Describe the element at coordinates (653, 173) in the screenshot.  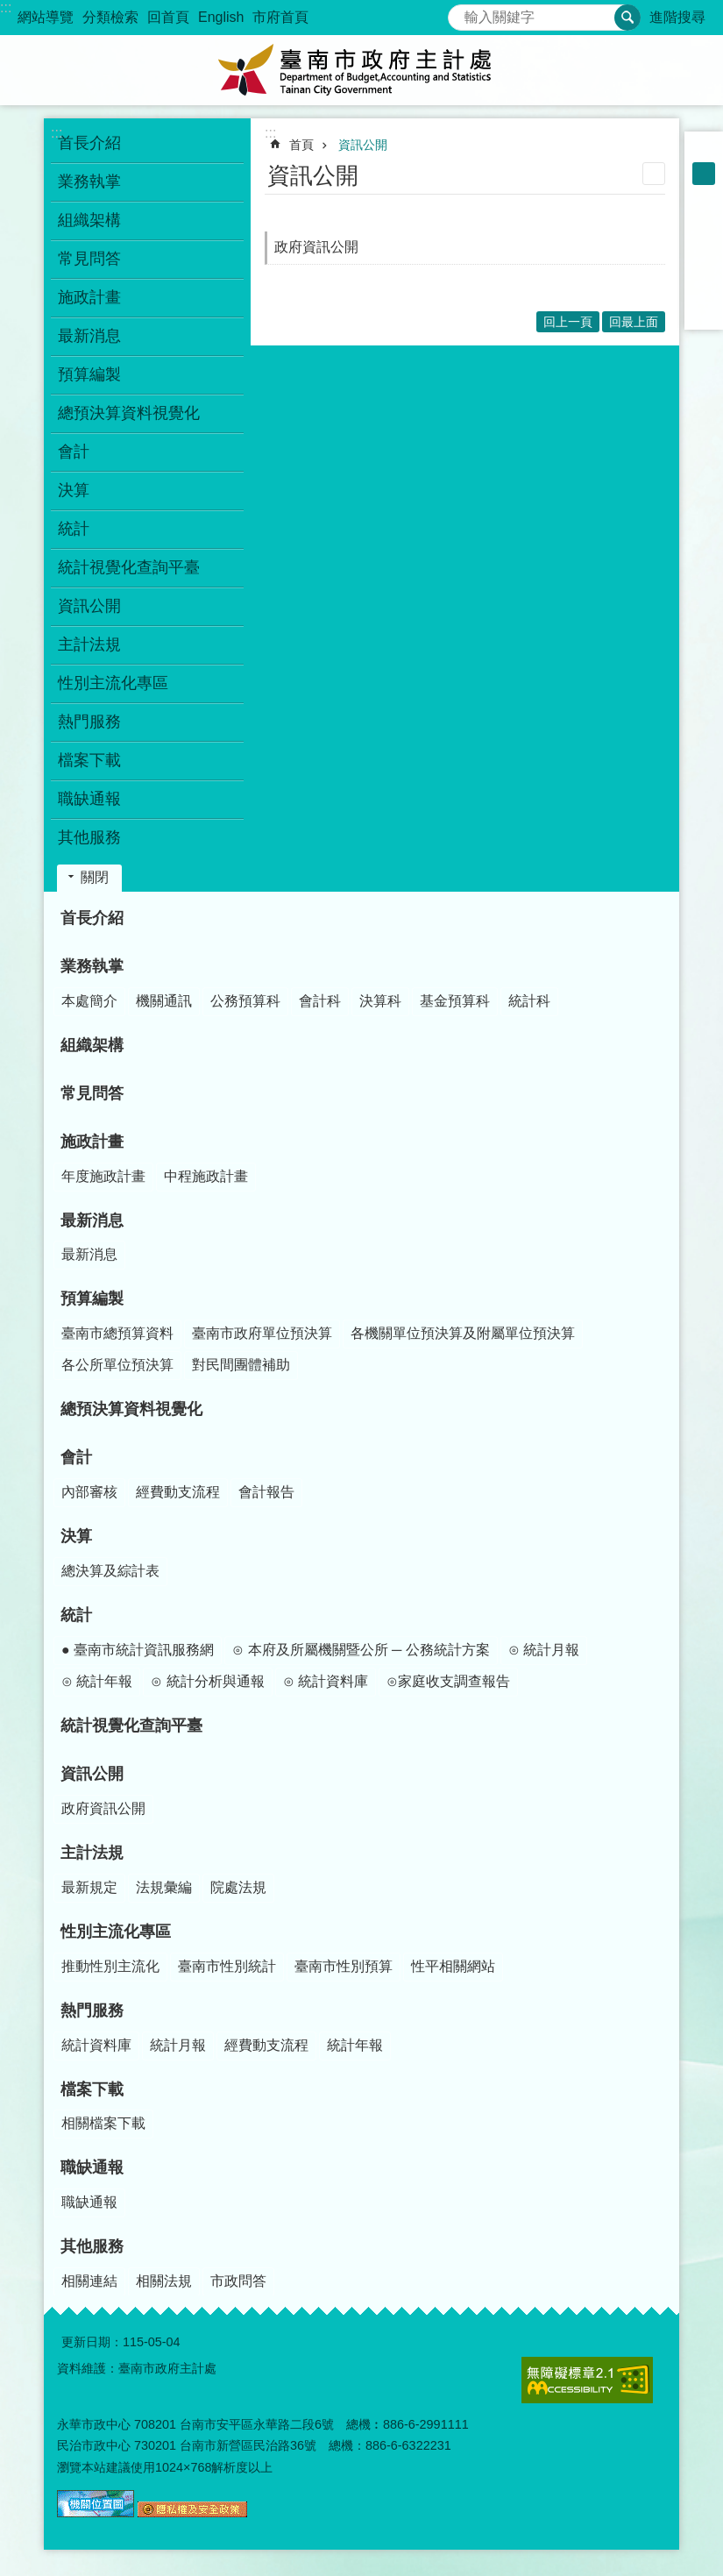
I see `列印內容` at that location.